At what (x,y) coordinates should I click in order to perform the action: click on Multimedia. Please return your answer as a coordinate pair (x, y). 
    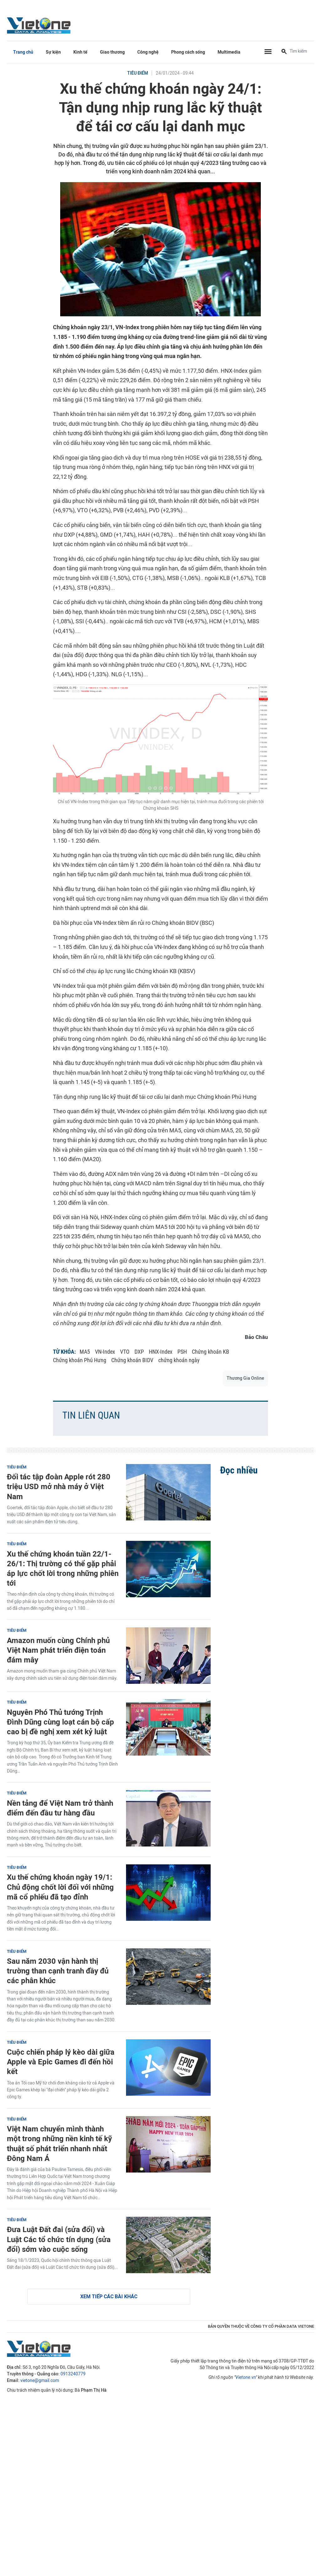
    Looking at the image, I should click on (229, 52).